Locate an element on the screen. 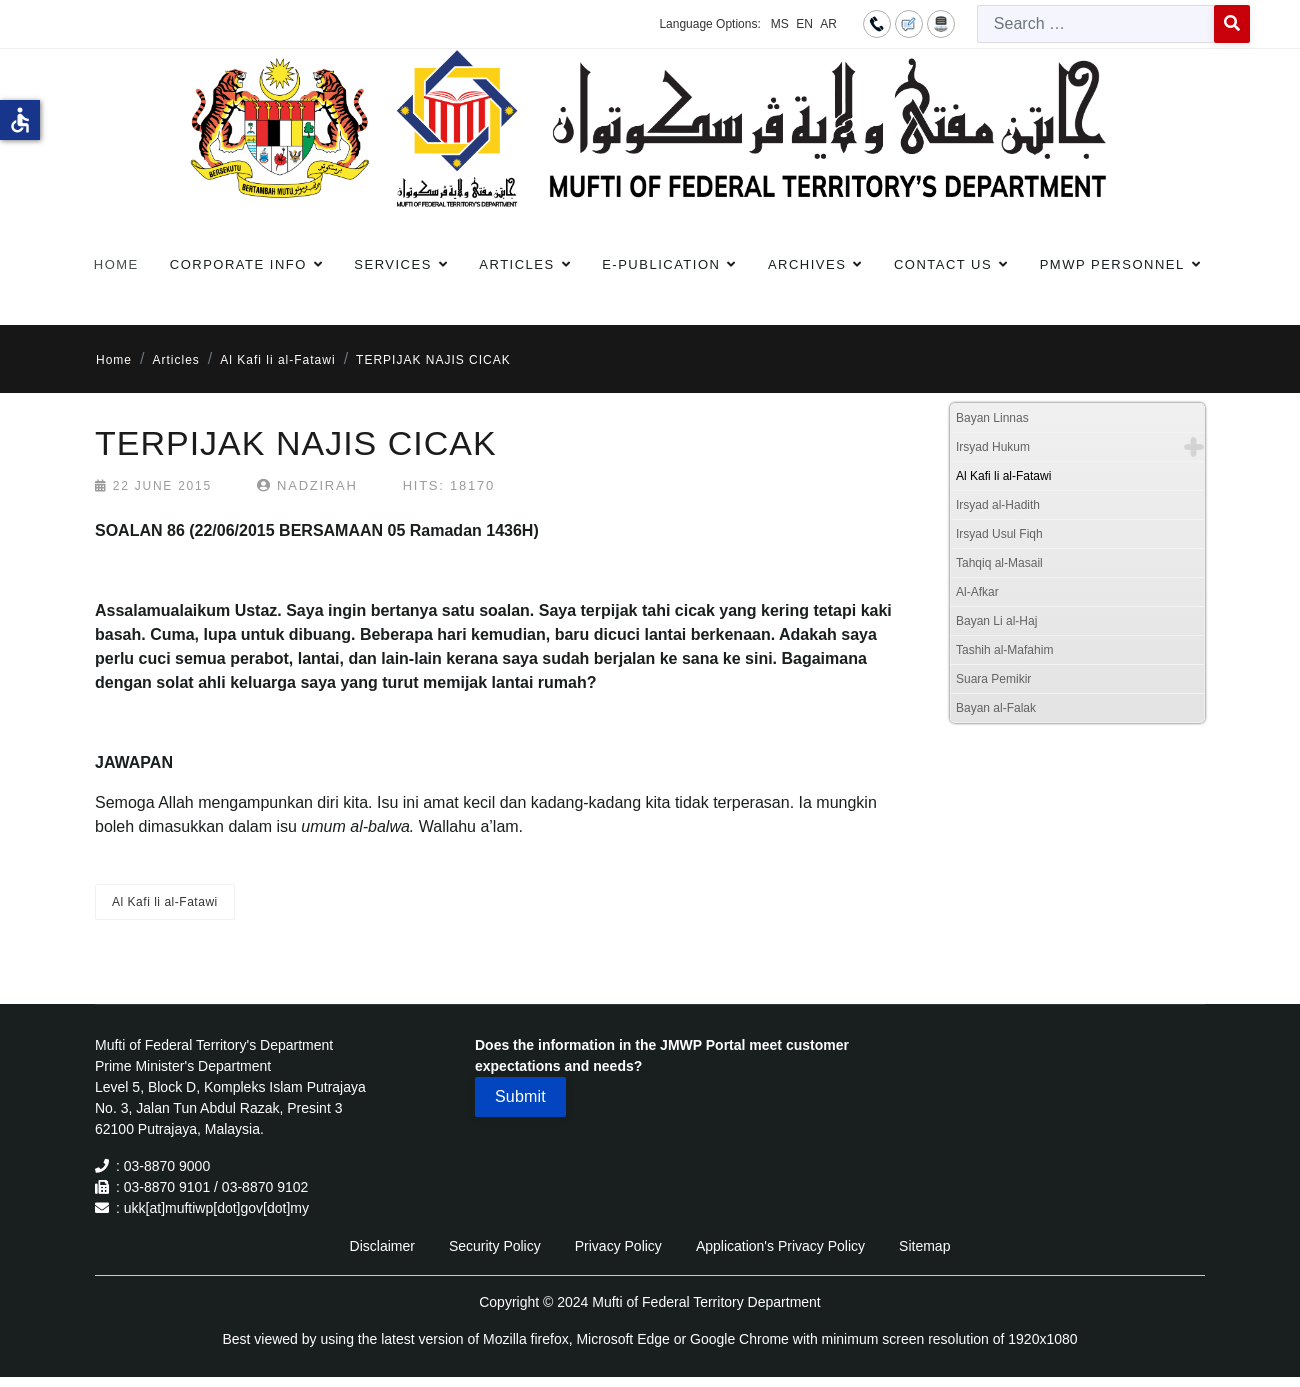  Tahqiq al-Masail is located at coordinates (999, 563).